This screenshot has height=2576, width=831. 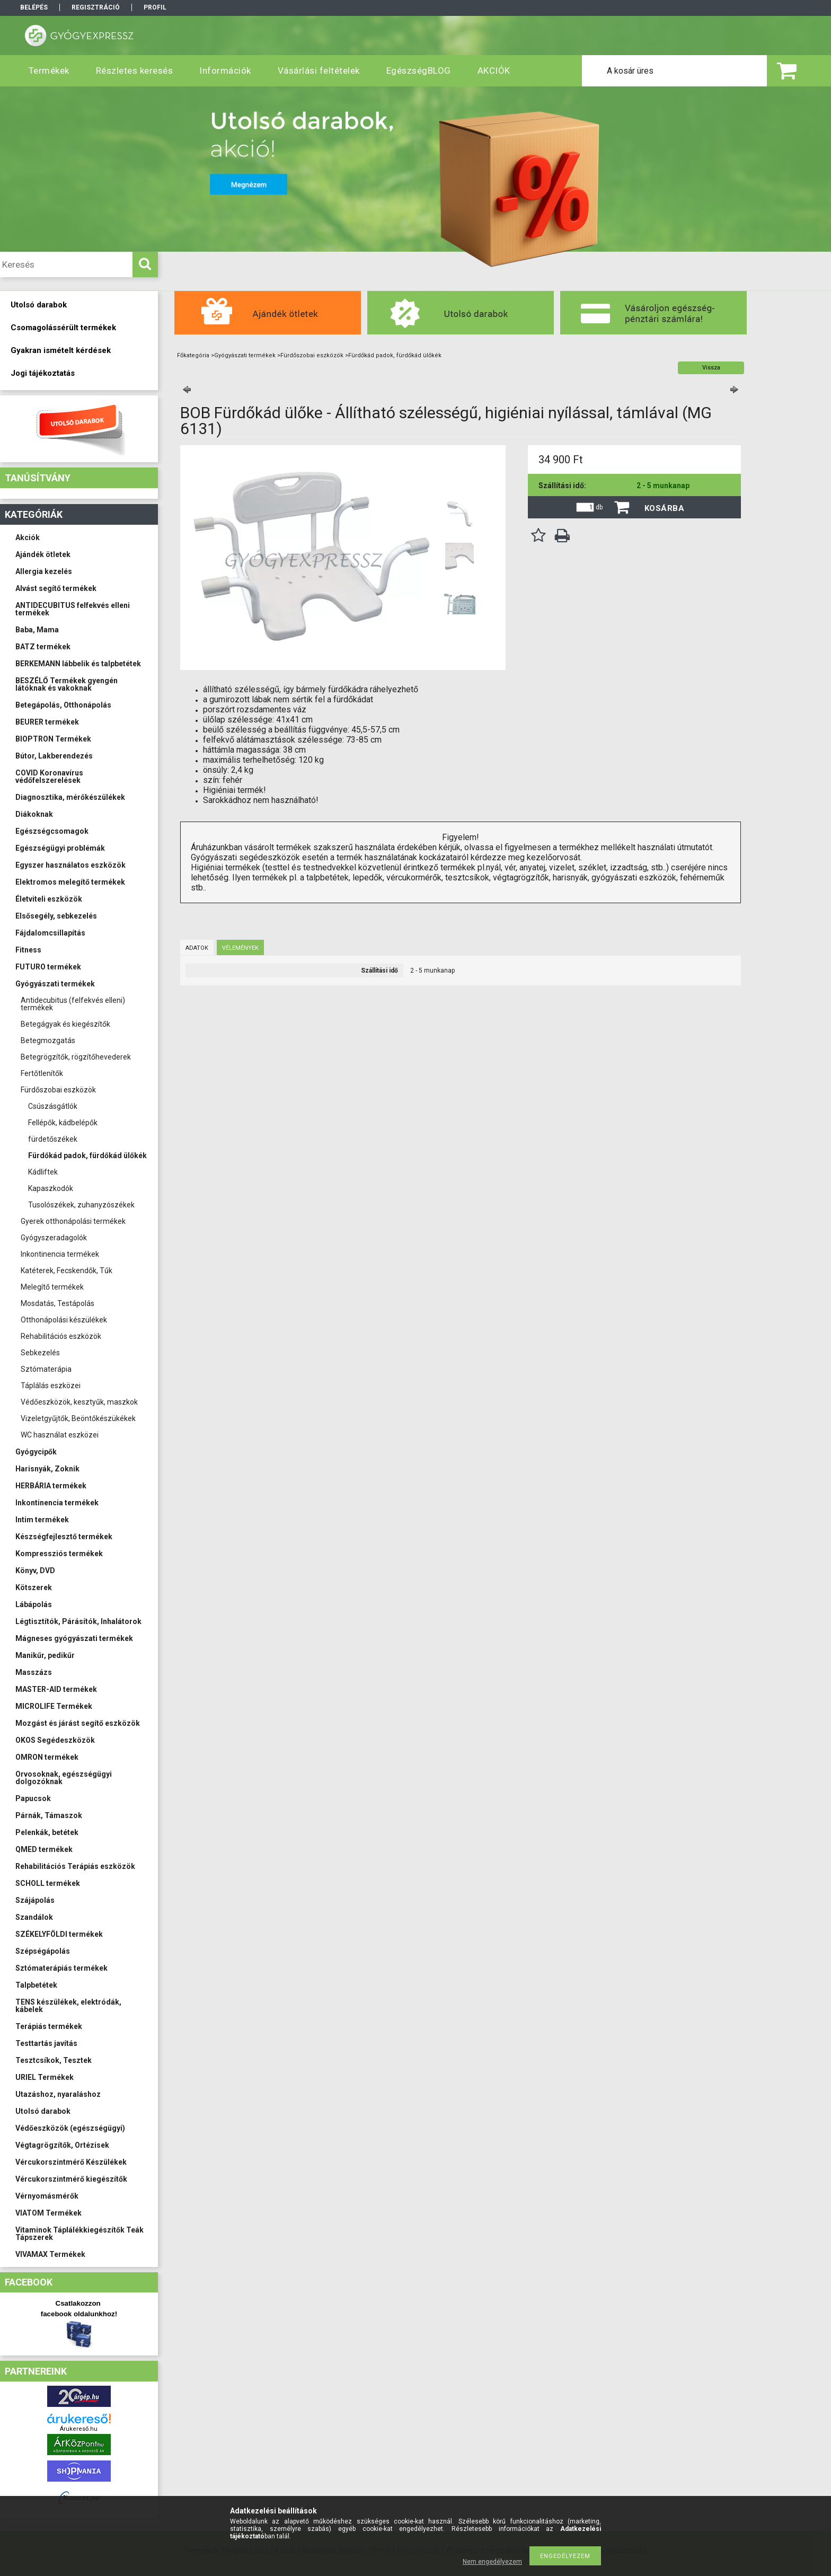 I want to click on Utolsó darabok, so click(x=42, y=2111).